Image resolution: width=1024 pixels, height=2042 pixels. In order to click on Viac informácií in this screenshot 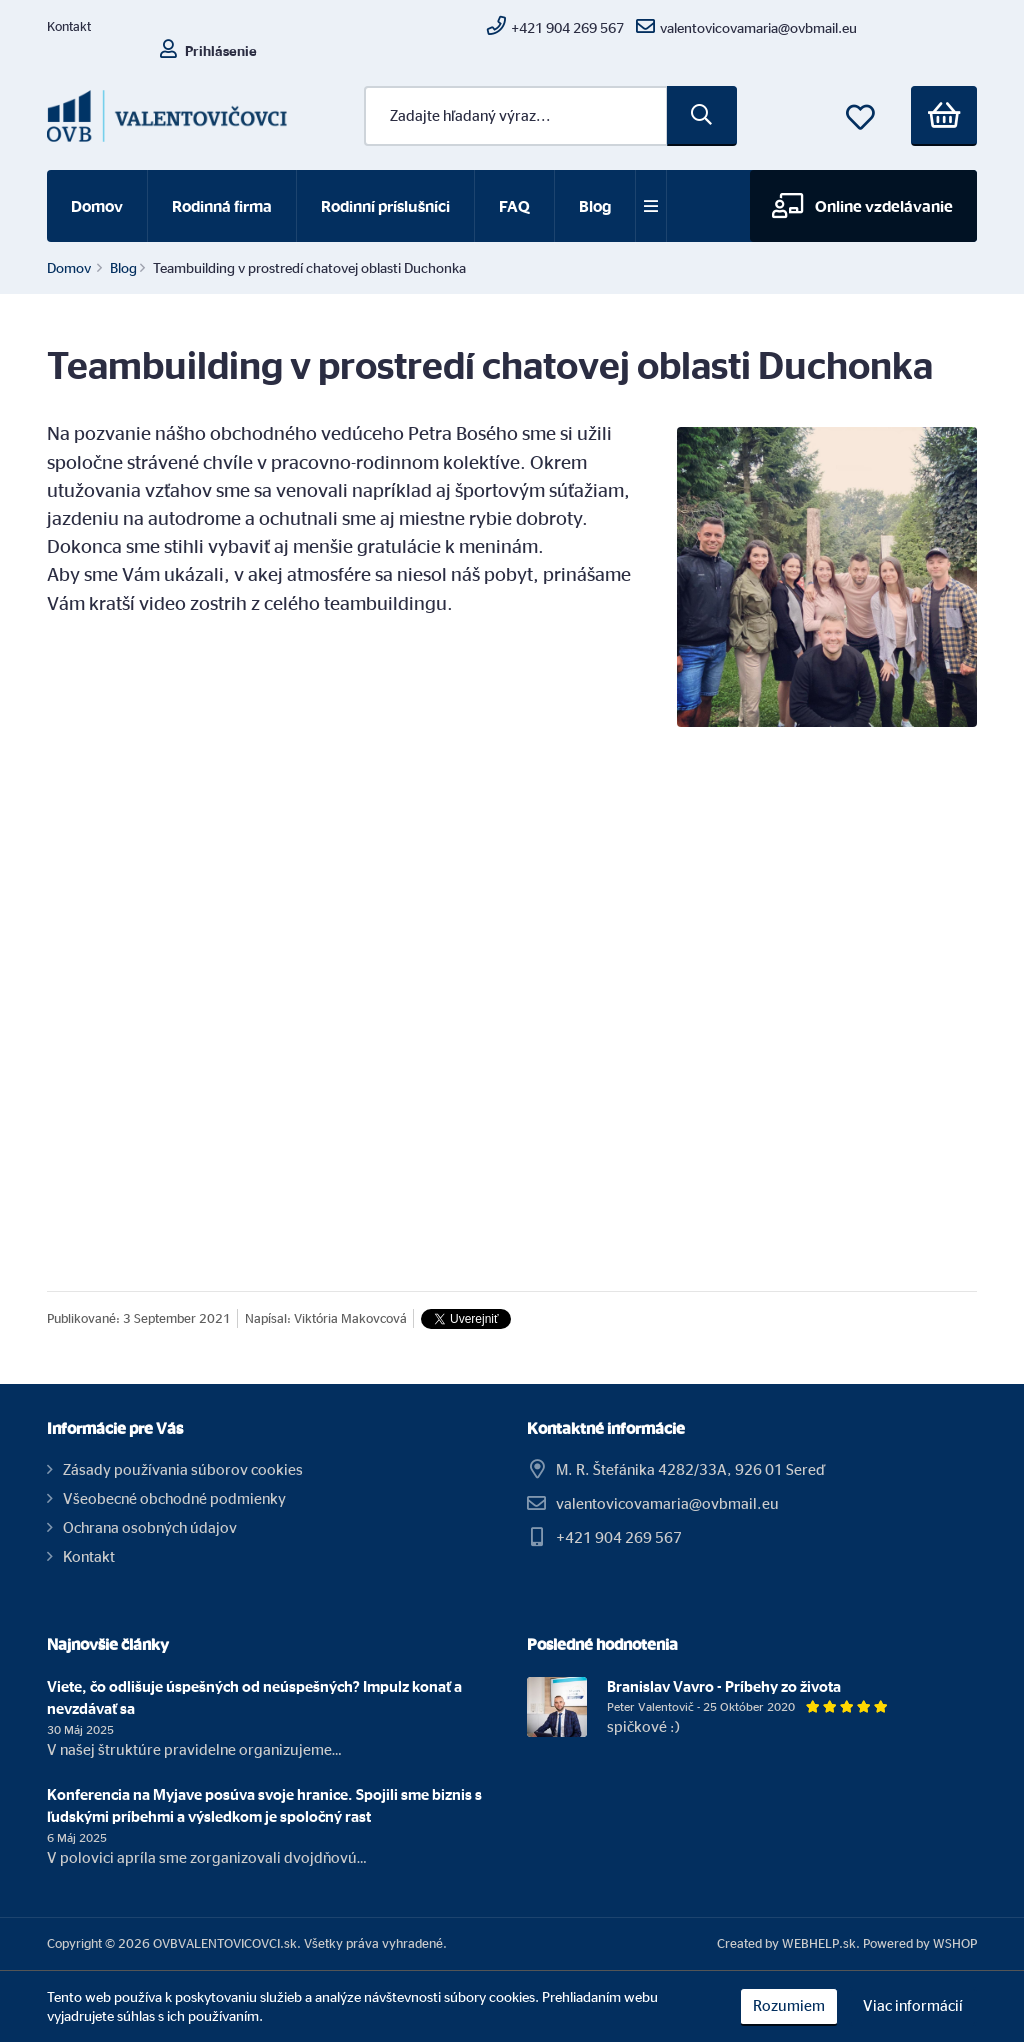, I will do `click(913, 2005)`.